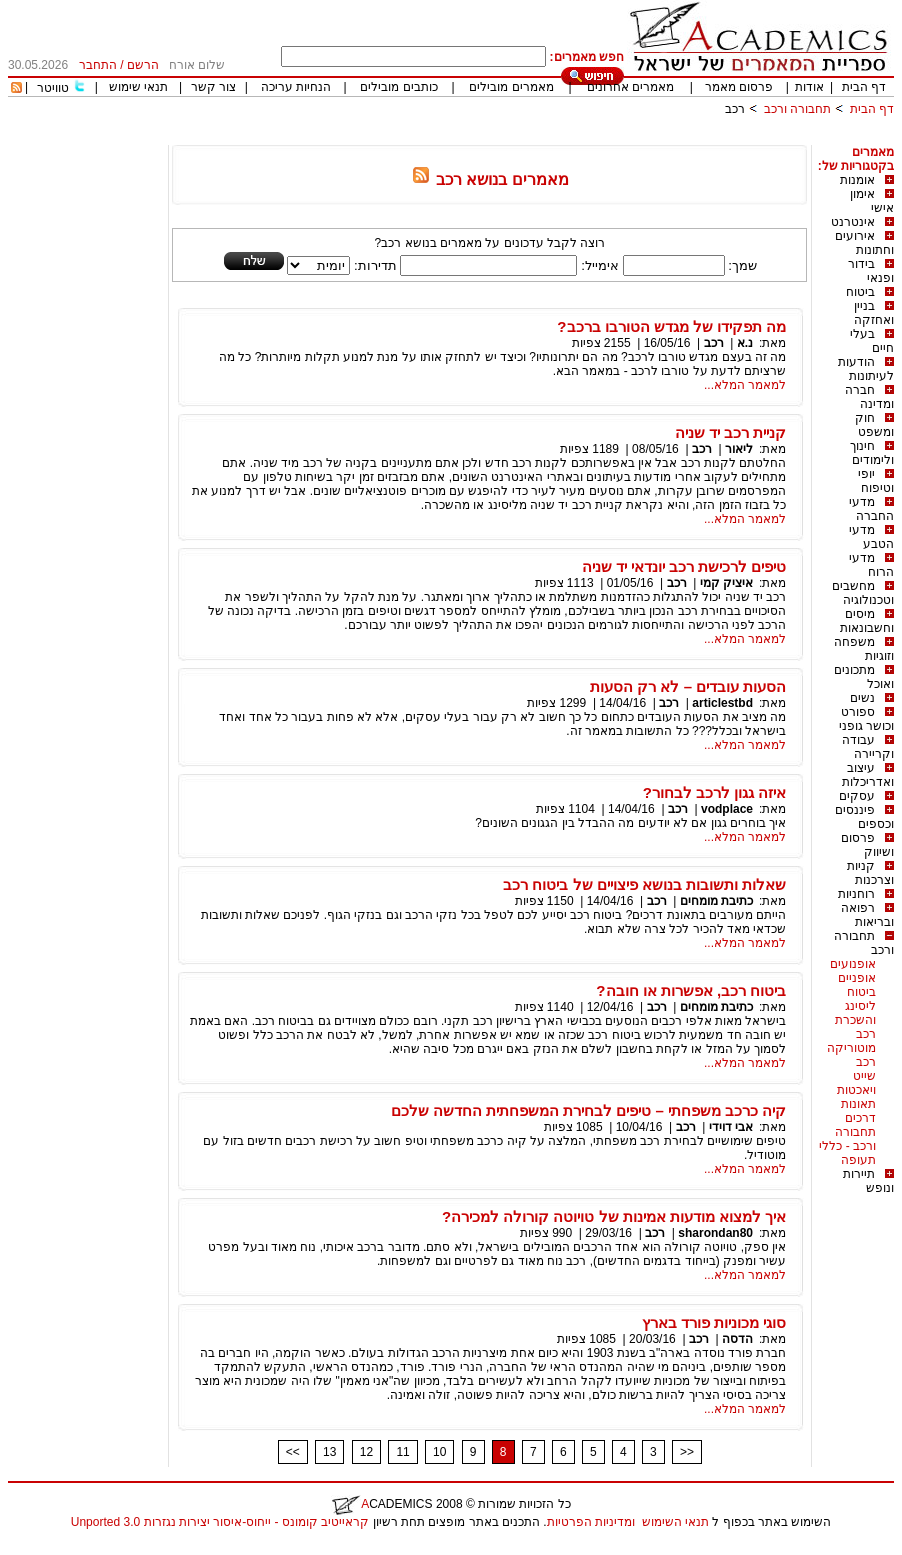  What do you see at coordinates (715, 1233) in the screenshot?
I see `sharondan80` at bounding box center [715, 1233].